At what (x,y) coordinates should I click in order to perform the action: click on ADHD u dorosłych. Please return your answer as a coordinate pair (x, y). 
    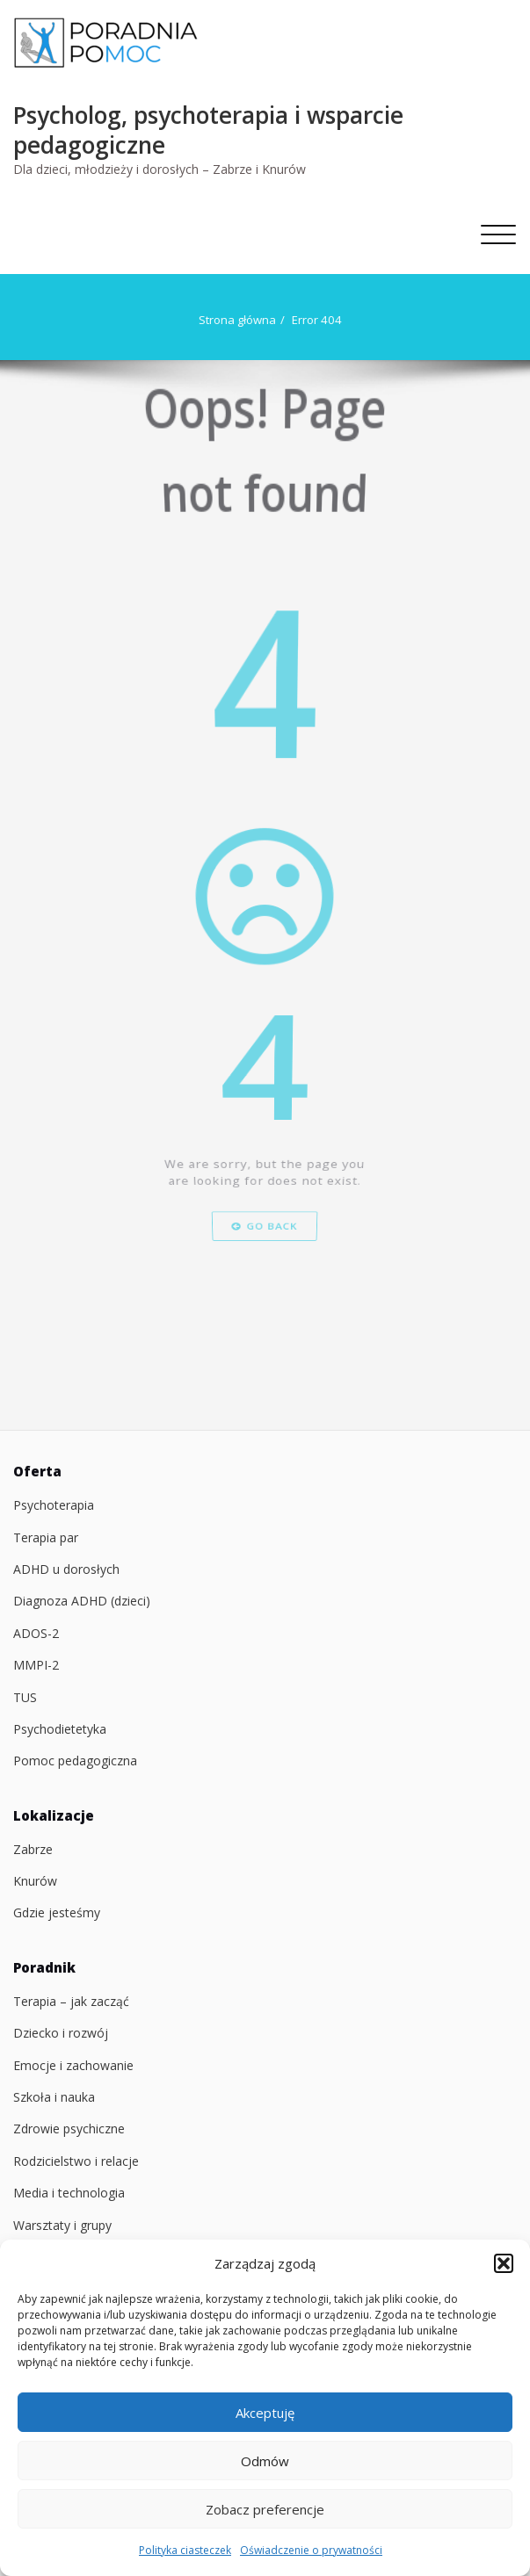
    Looking at the image, I should click on (66, 1569).